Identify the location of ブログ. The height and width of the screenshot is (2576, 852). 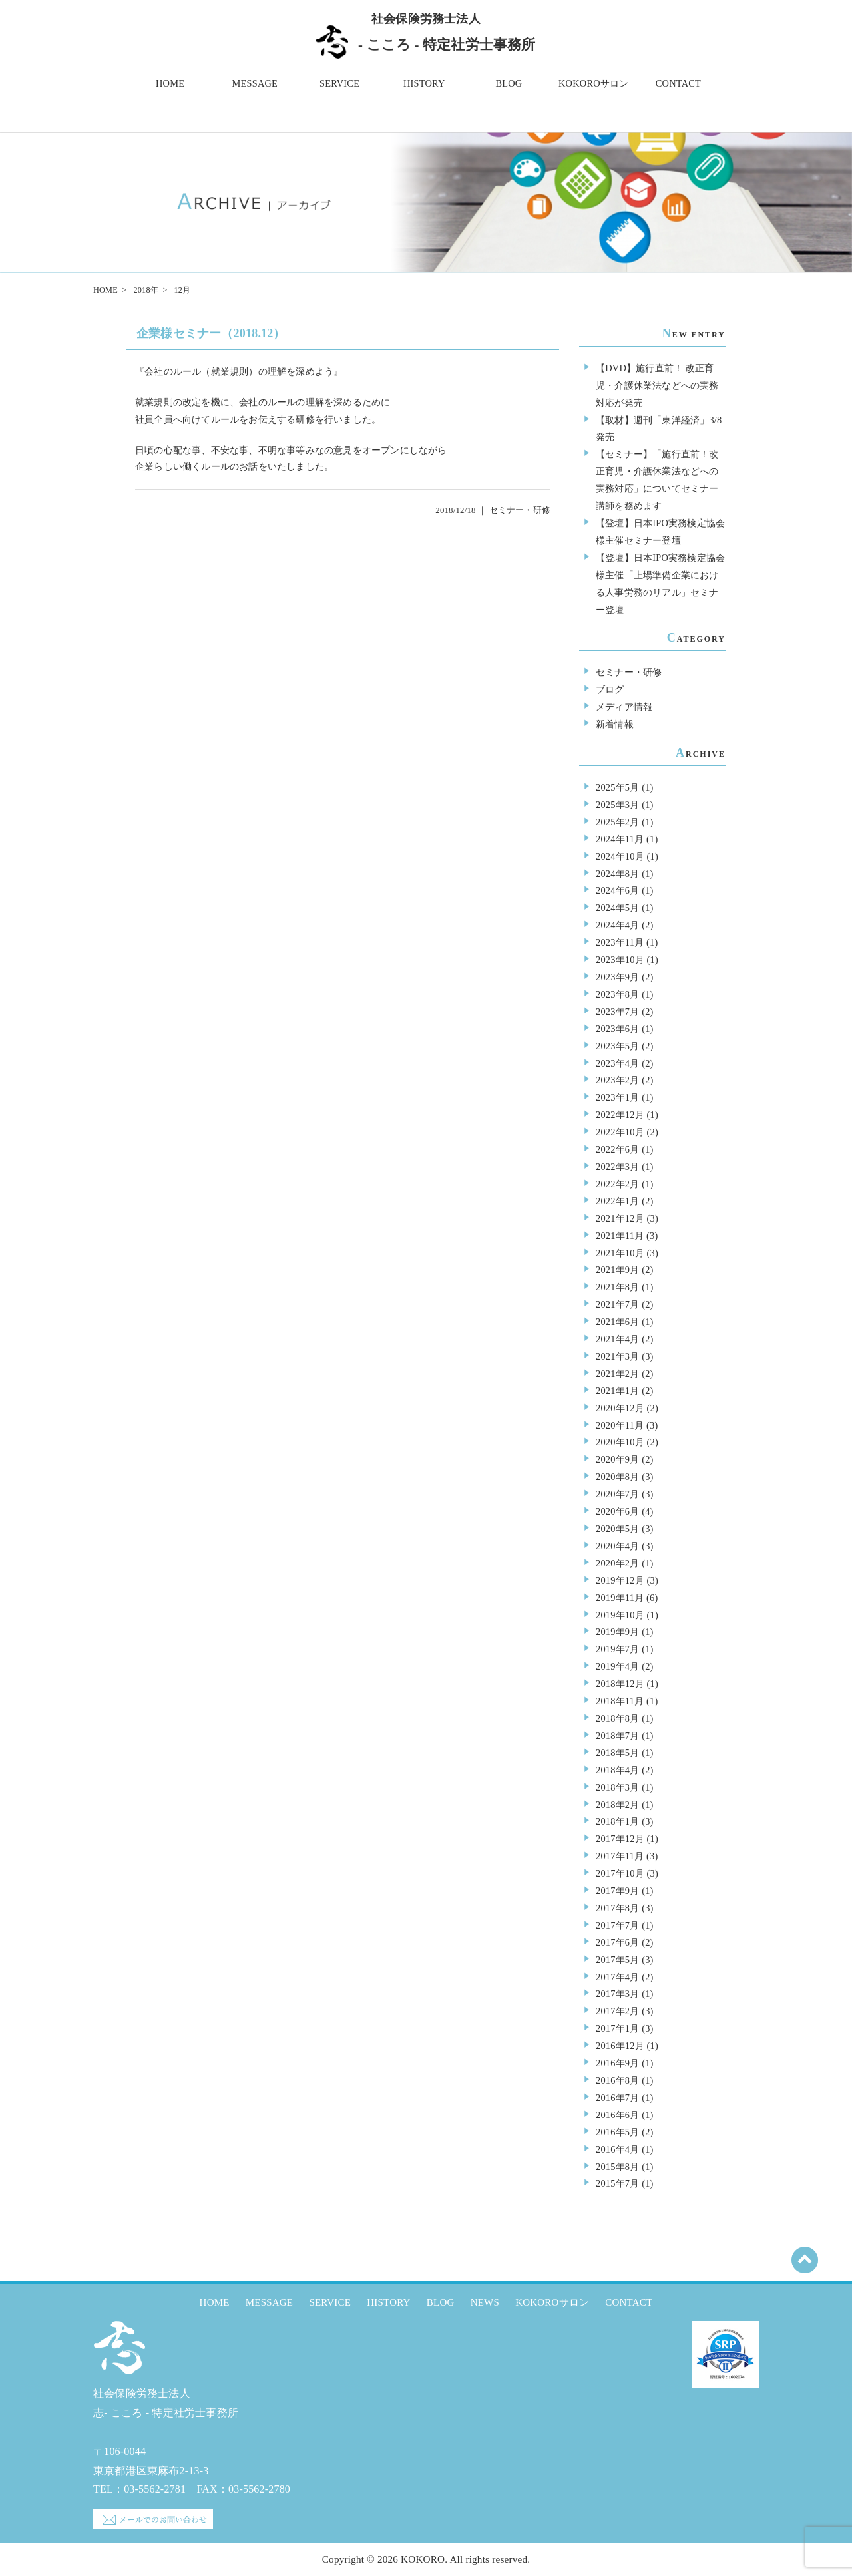
(610, 689).